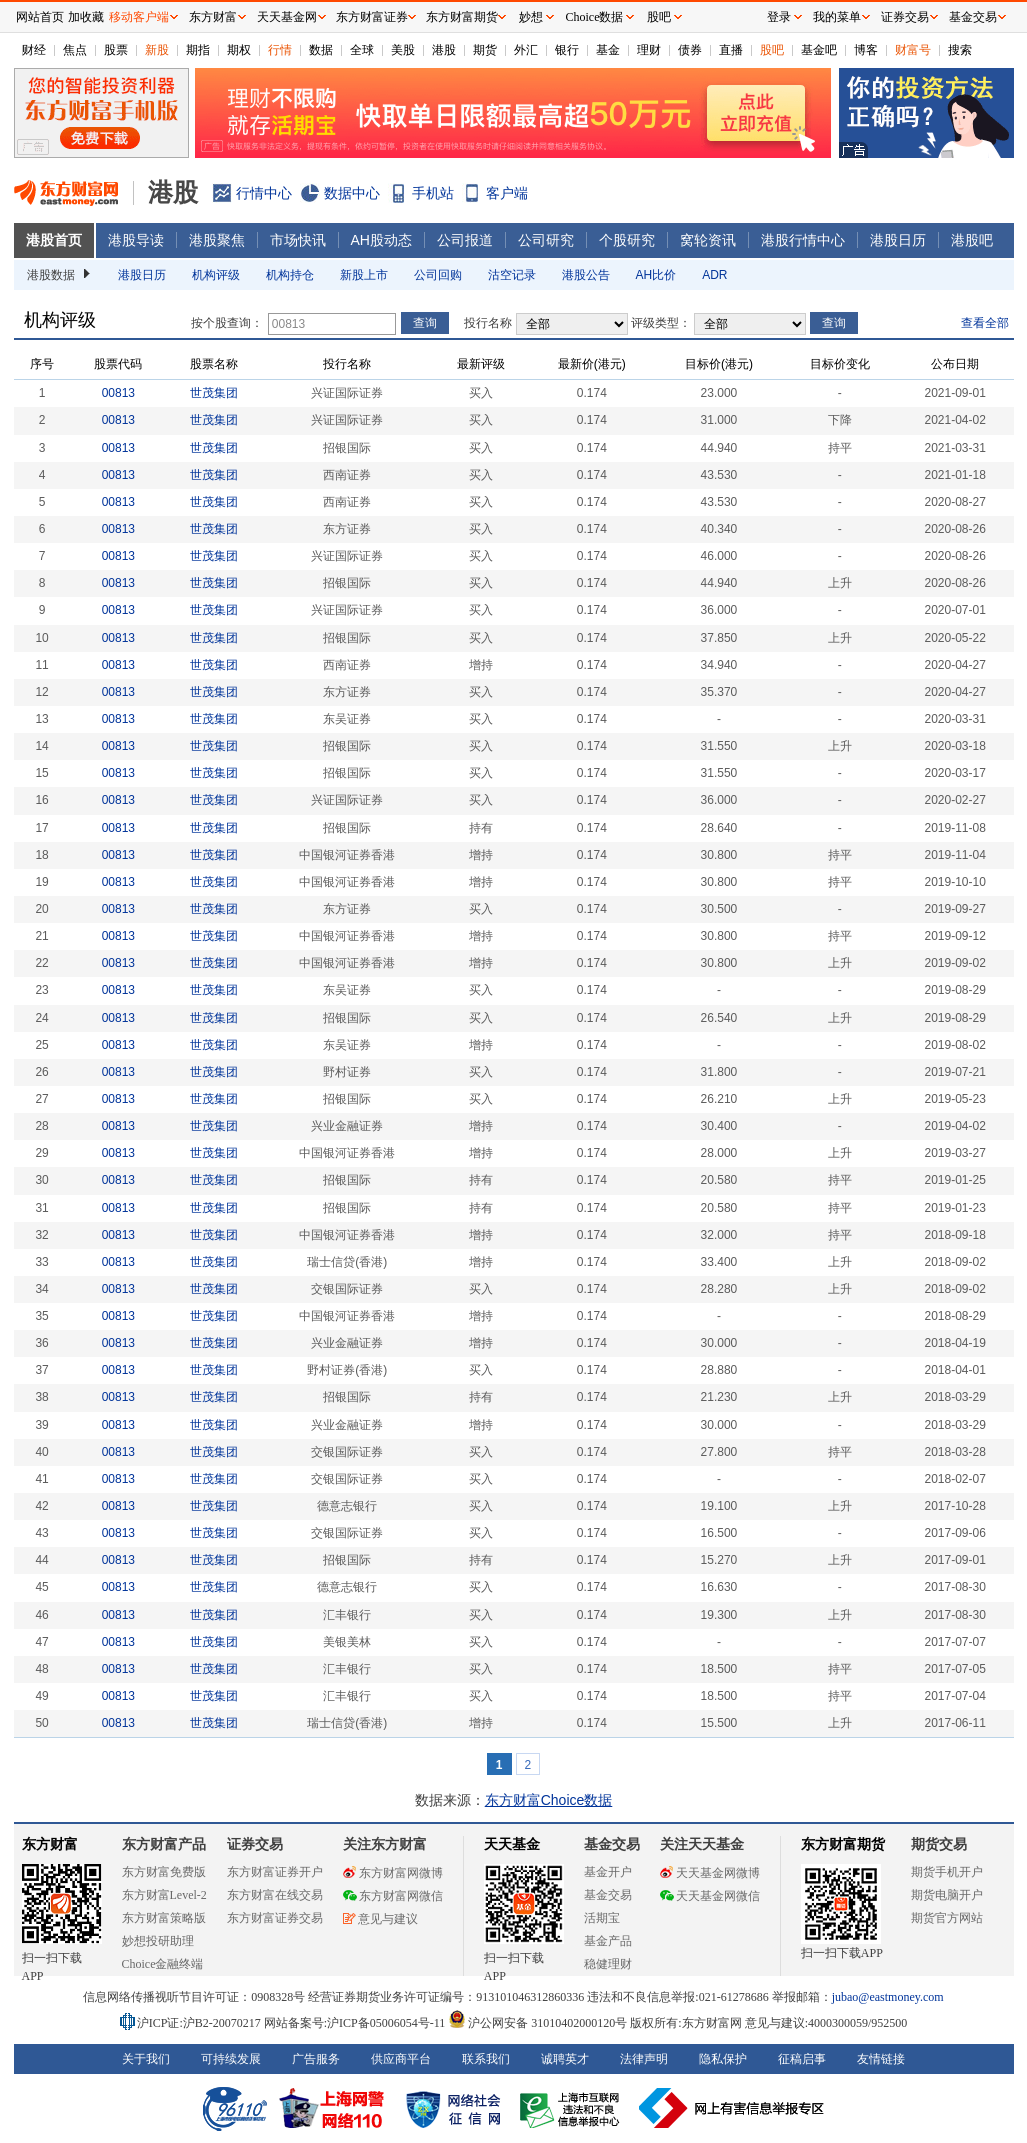 This screenshot has height=2143, width=1027. Describe the element at coordinates (136, 240) in the screenshot. I see `港股导读` at that location.